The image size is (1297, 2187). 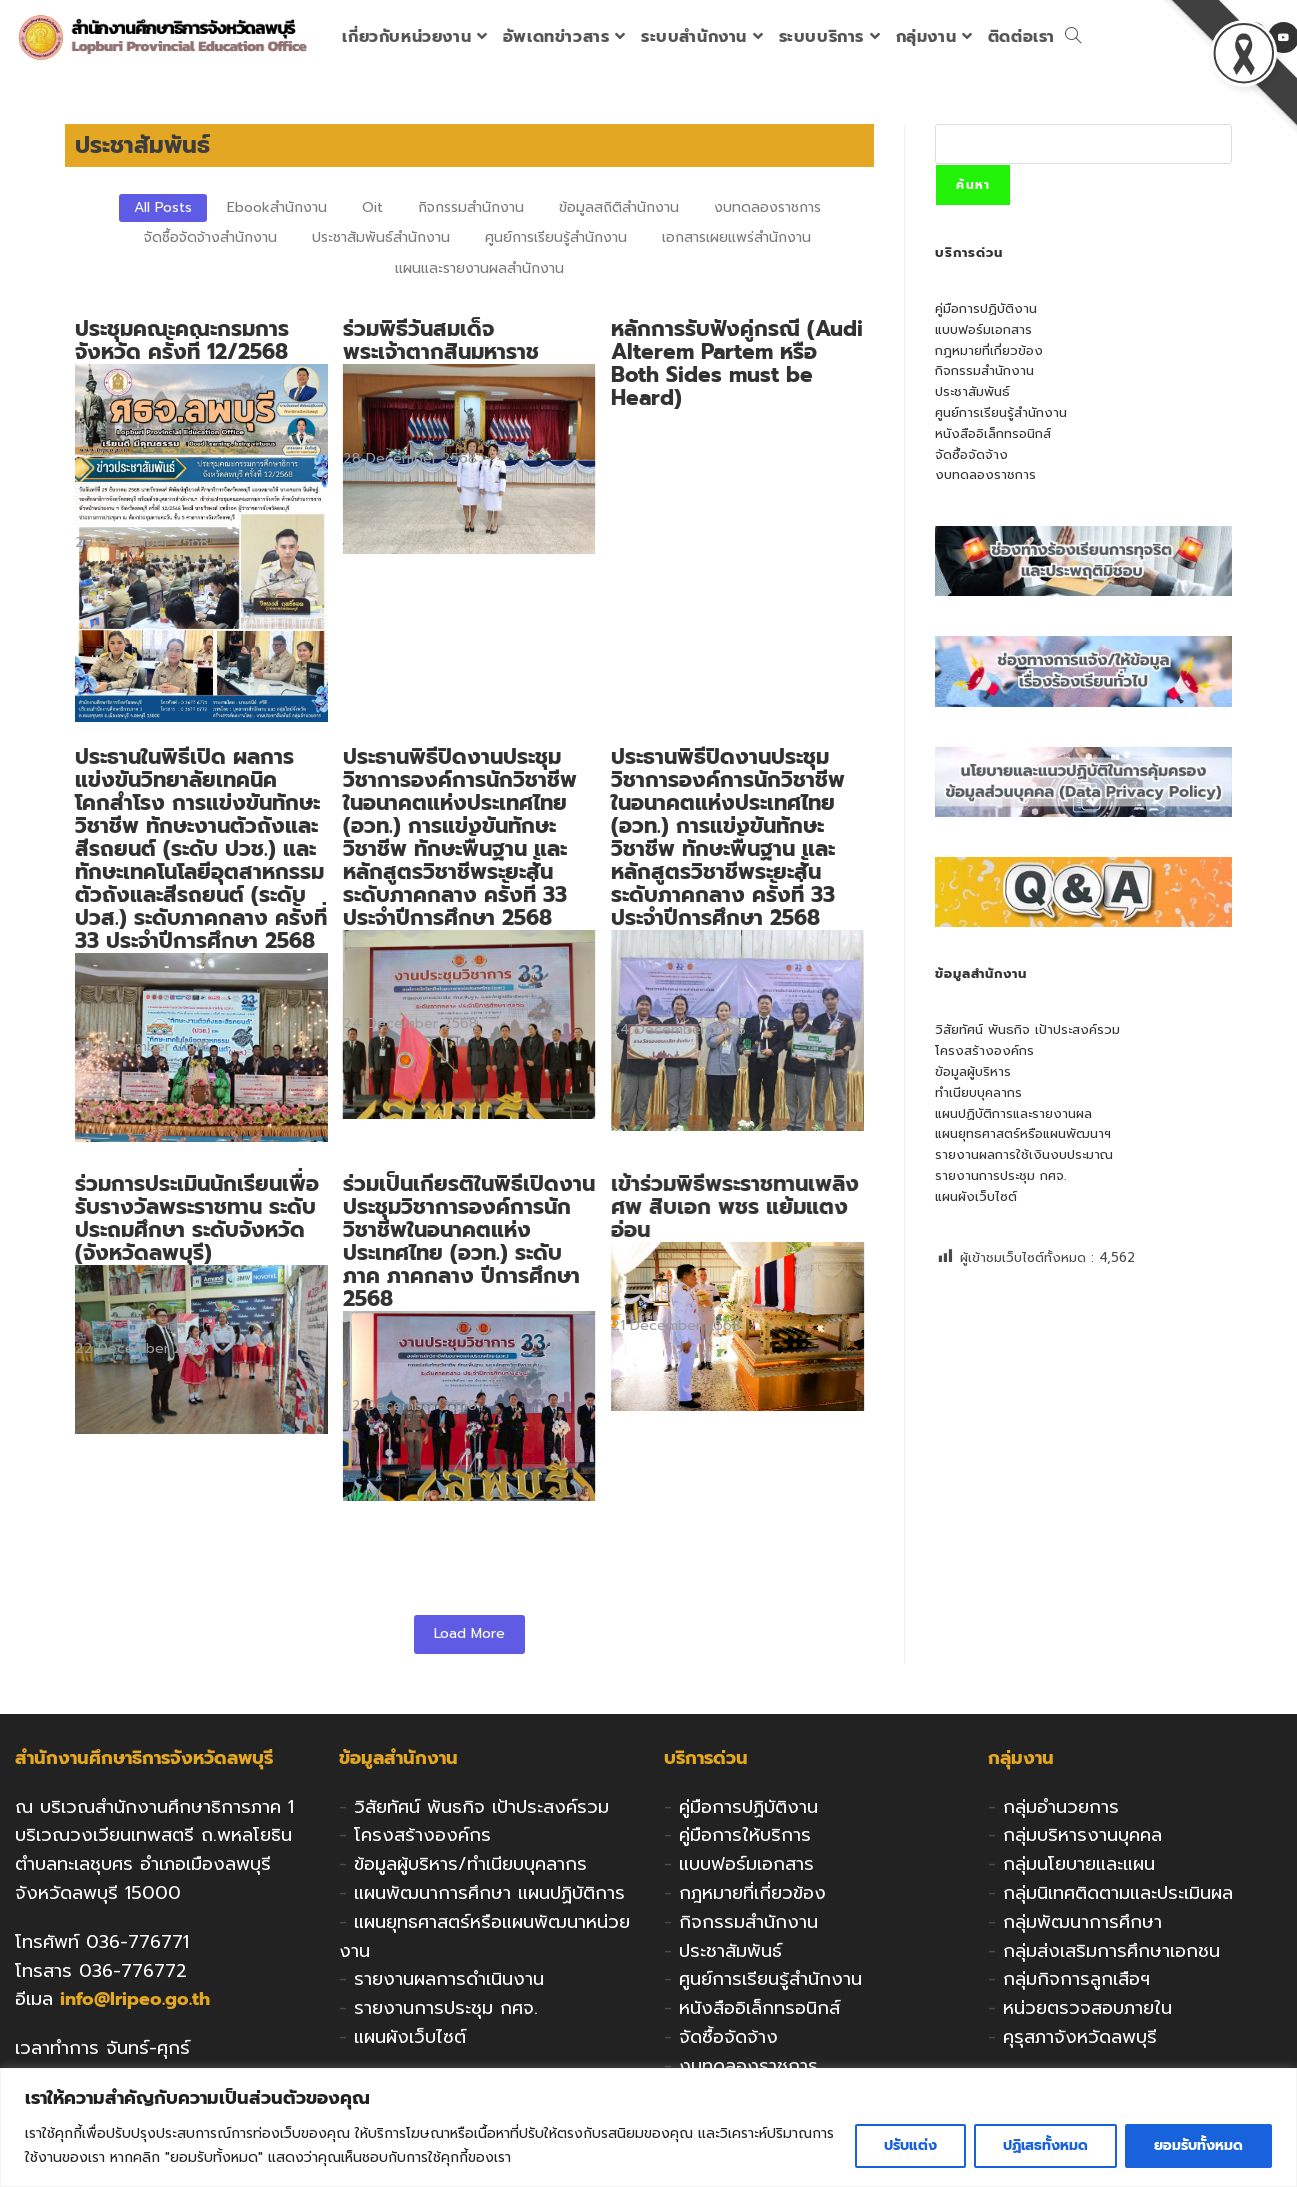 I want to click on กลุ่มนโยบายและแผน, so click(x=1079, y=1864).